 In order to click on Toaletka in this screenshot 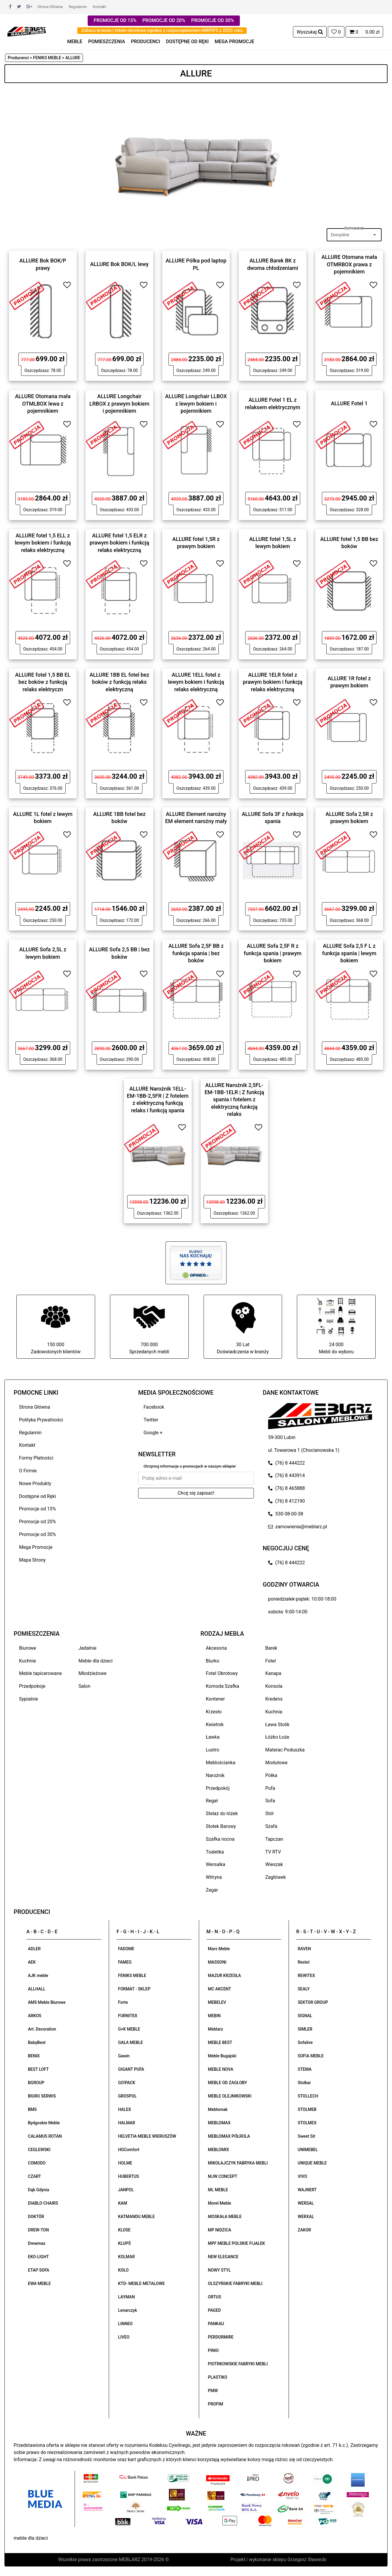, I will do `click(215, 1852)`.